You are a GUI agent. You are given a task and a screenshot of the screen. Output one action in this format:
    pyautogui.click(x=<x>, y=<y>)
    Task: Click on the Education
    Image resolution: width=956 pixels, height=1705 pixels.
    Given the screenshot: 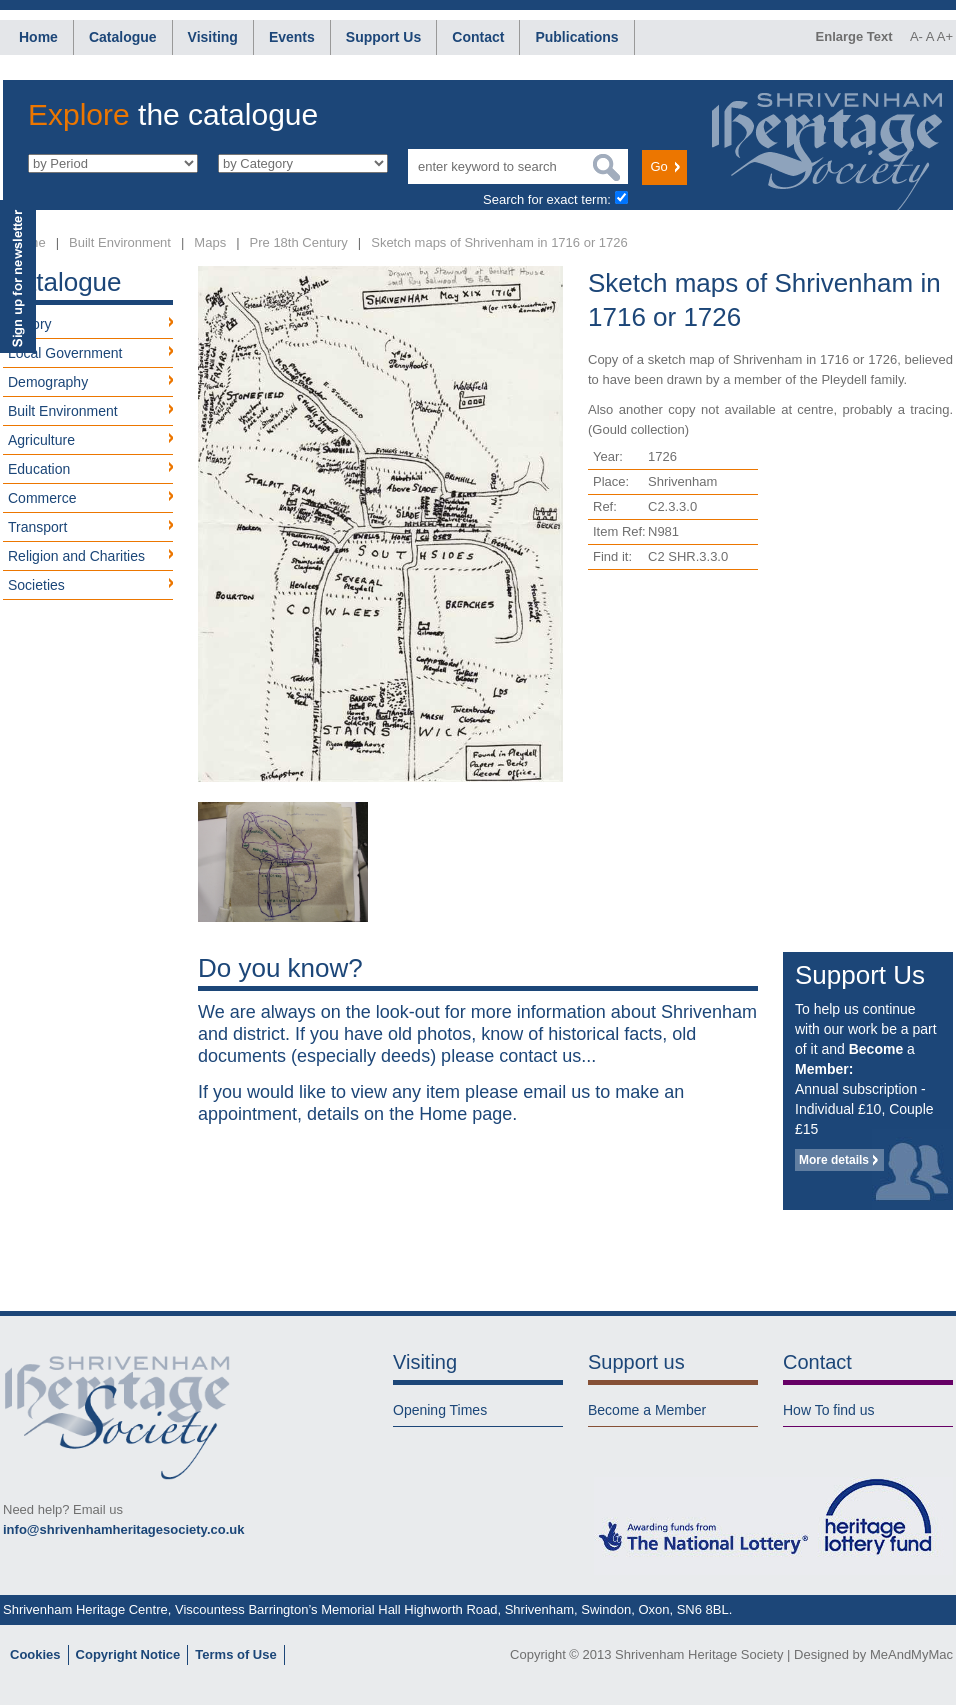 What is the action you would take?
    pyautogui.click(x=39, y=469)
    